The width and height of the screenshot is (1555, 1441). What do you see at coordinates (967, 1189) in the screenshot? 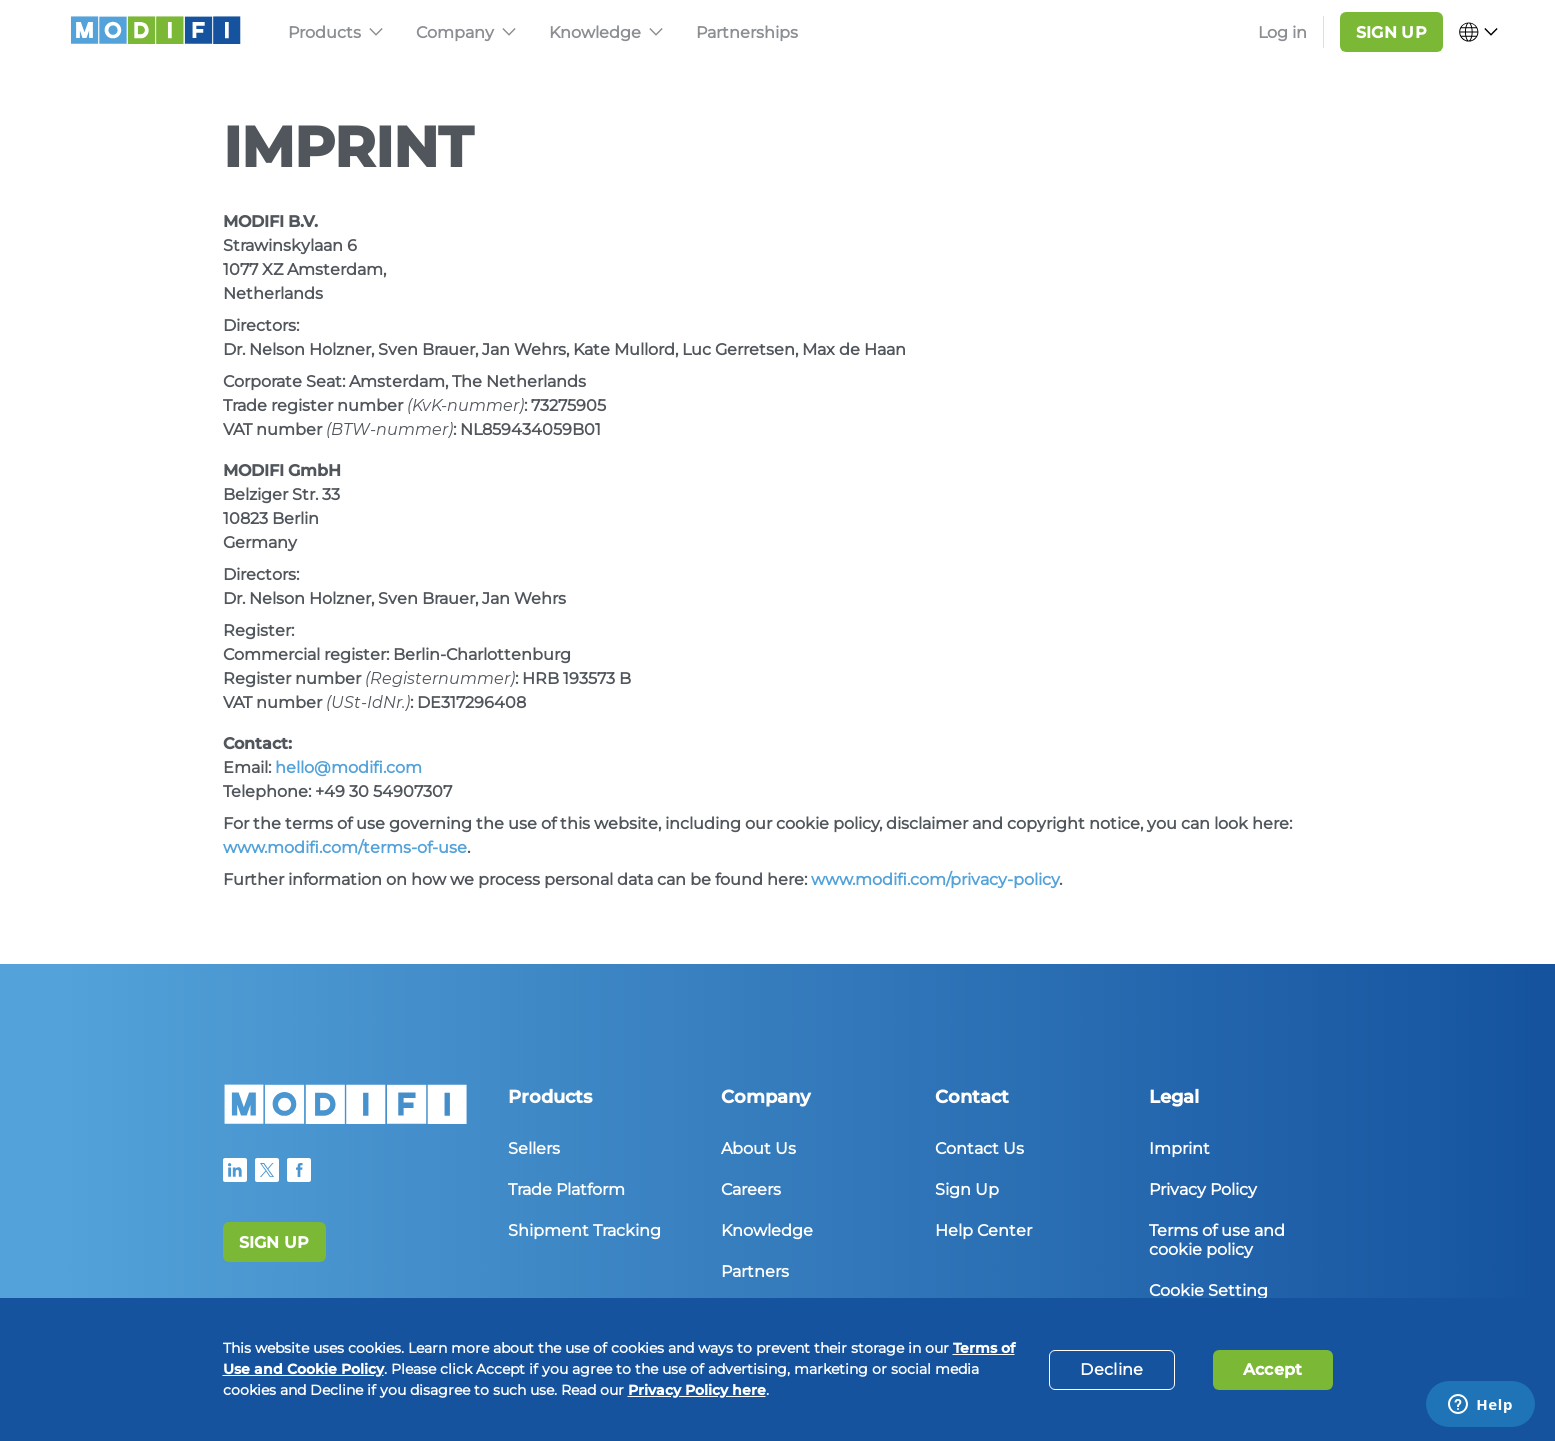
I see `Sign Up` at bounding box center [967, 1189].